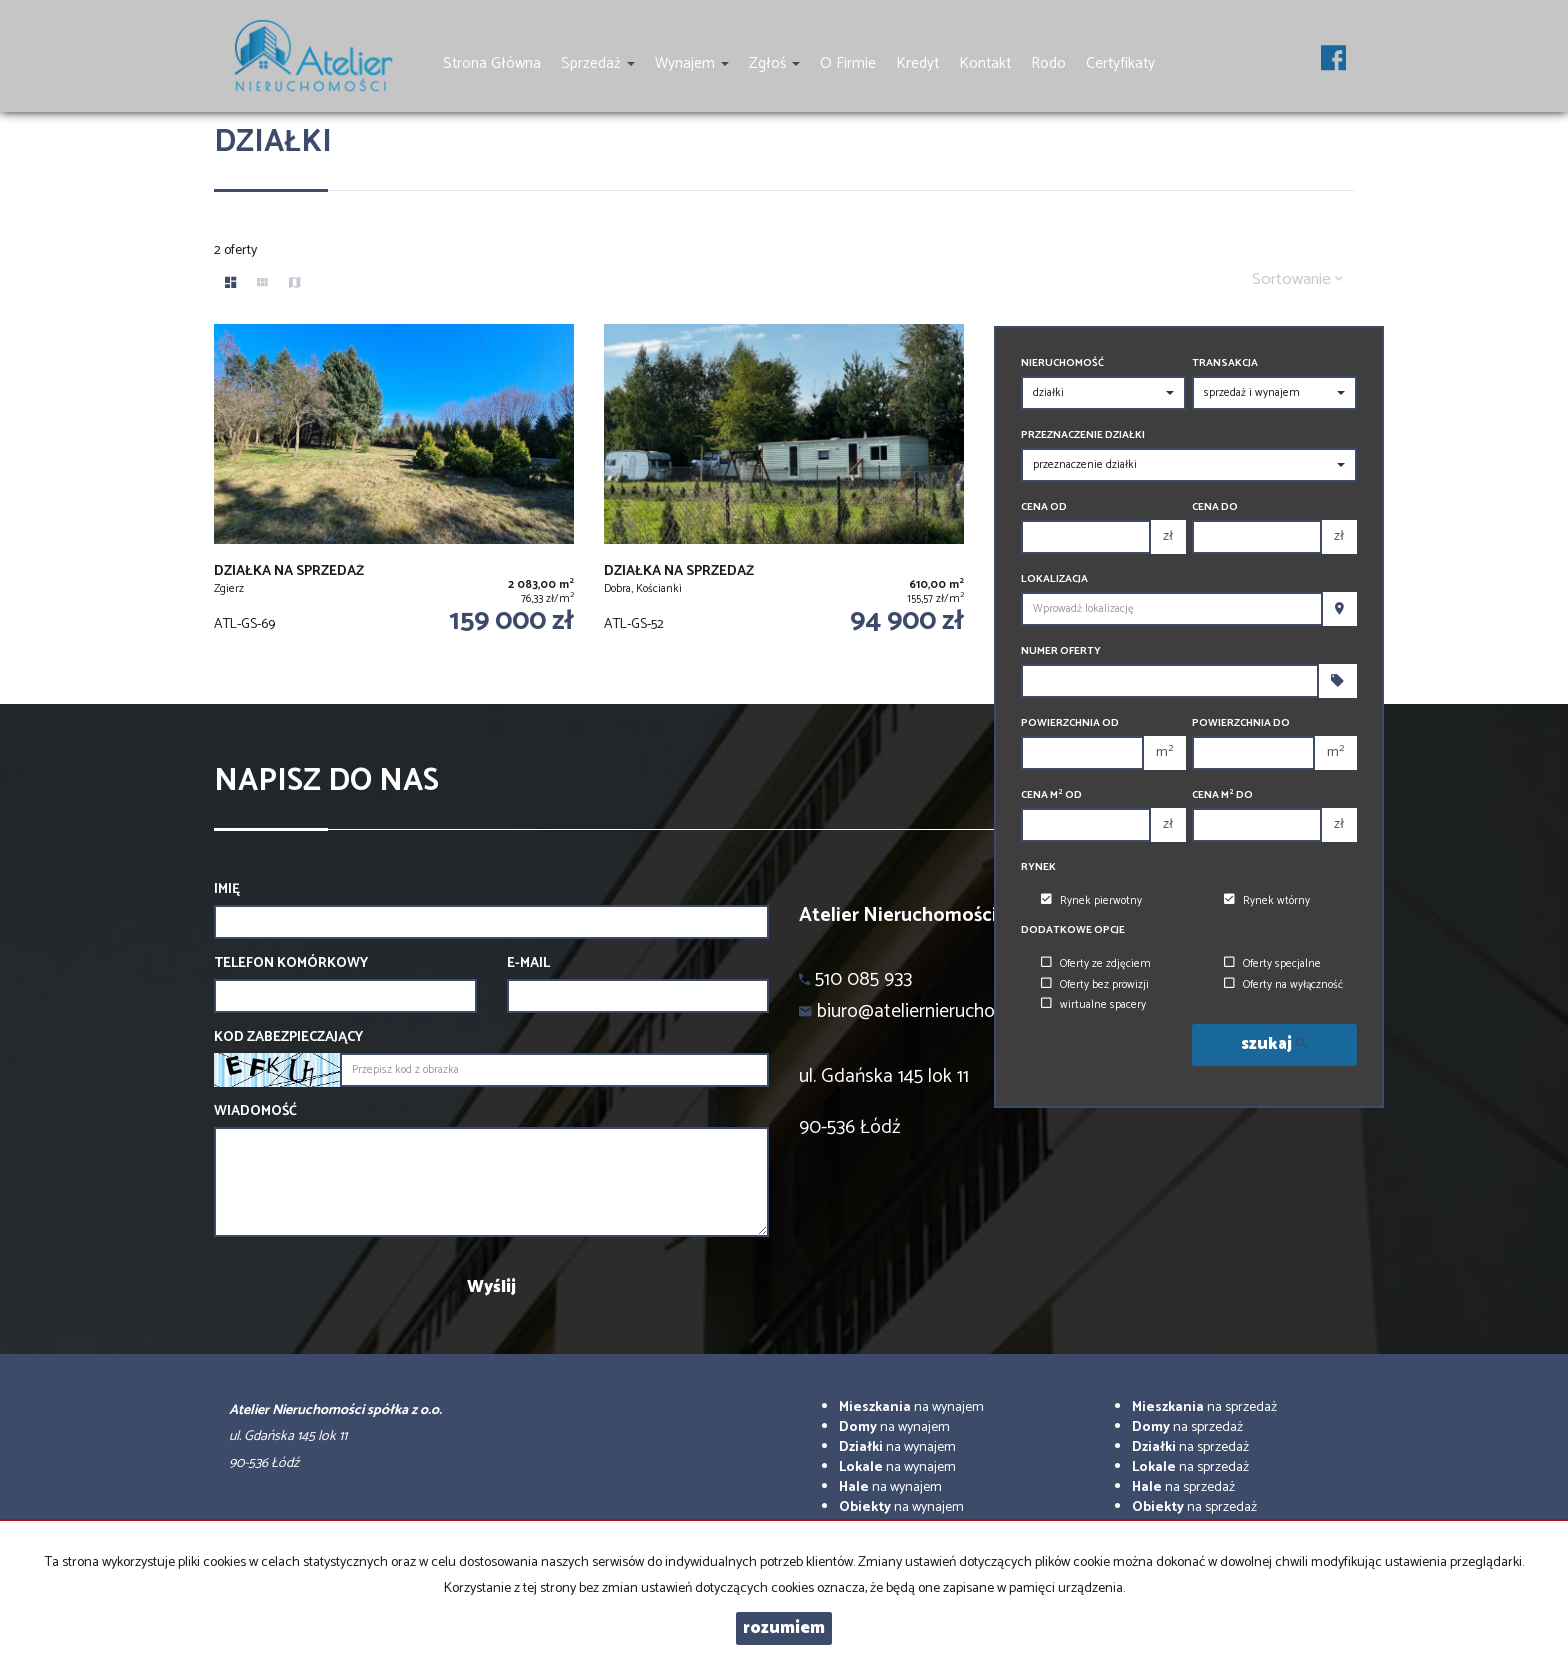 Image resolution: width=1568 pixels, height=1661 pixels. I want to click on Rynek, so click(1038, 867).